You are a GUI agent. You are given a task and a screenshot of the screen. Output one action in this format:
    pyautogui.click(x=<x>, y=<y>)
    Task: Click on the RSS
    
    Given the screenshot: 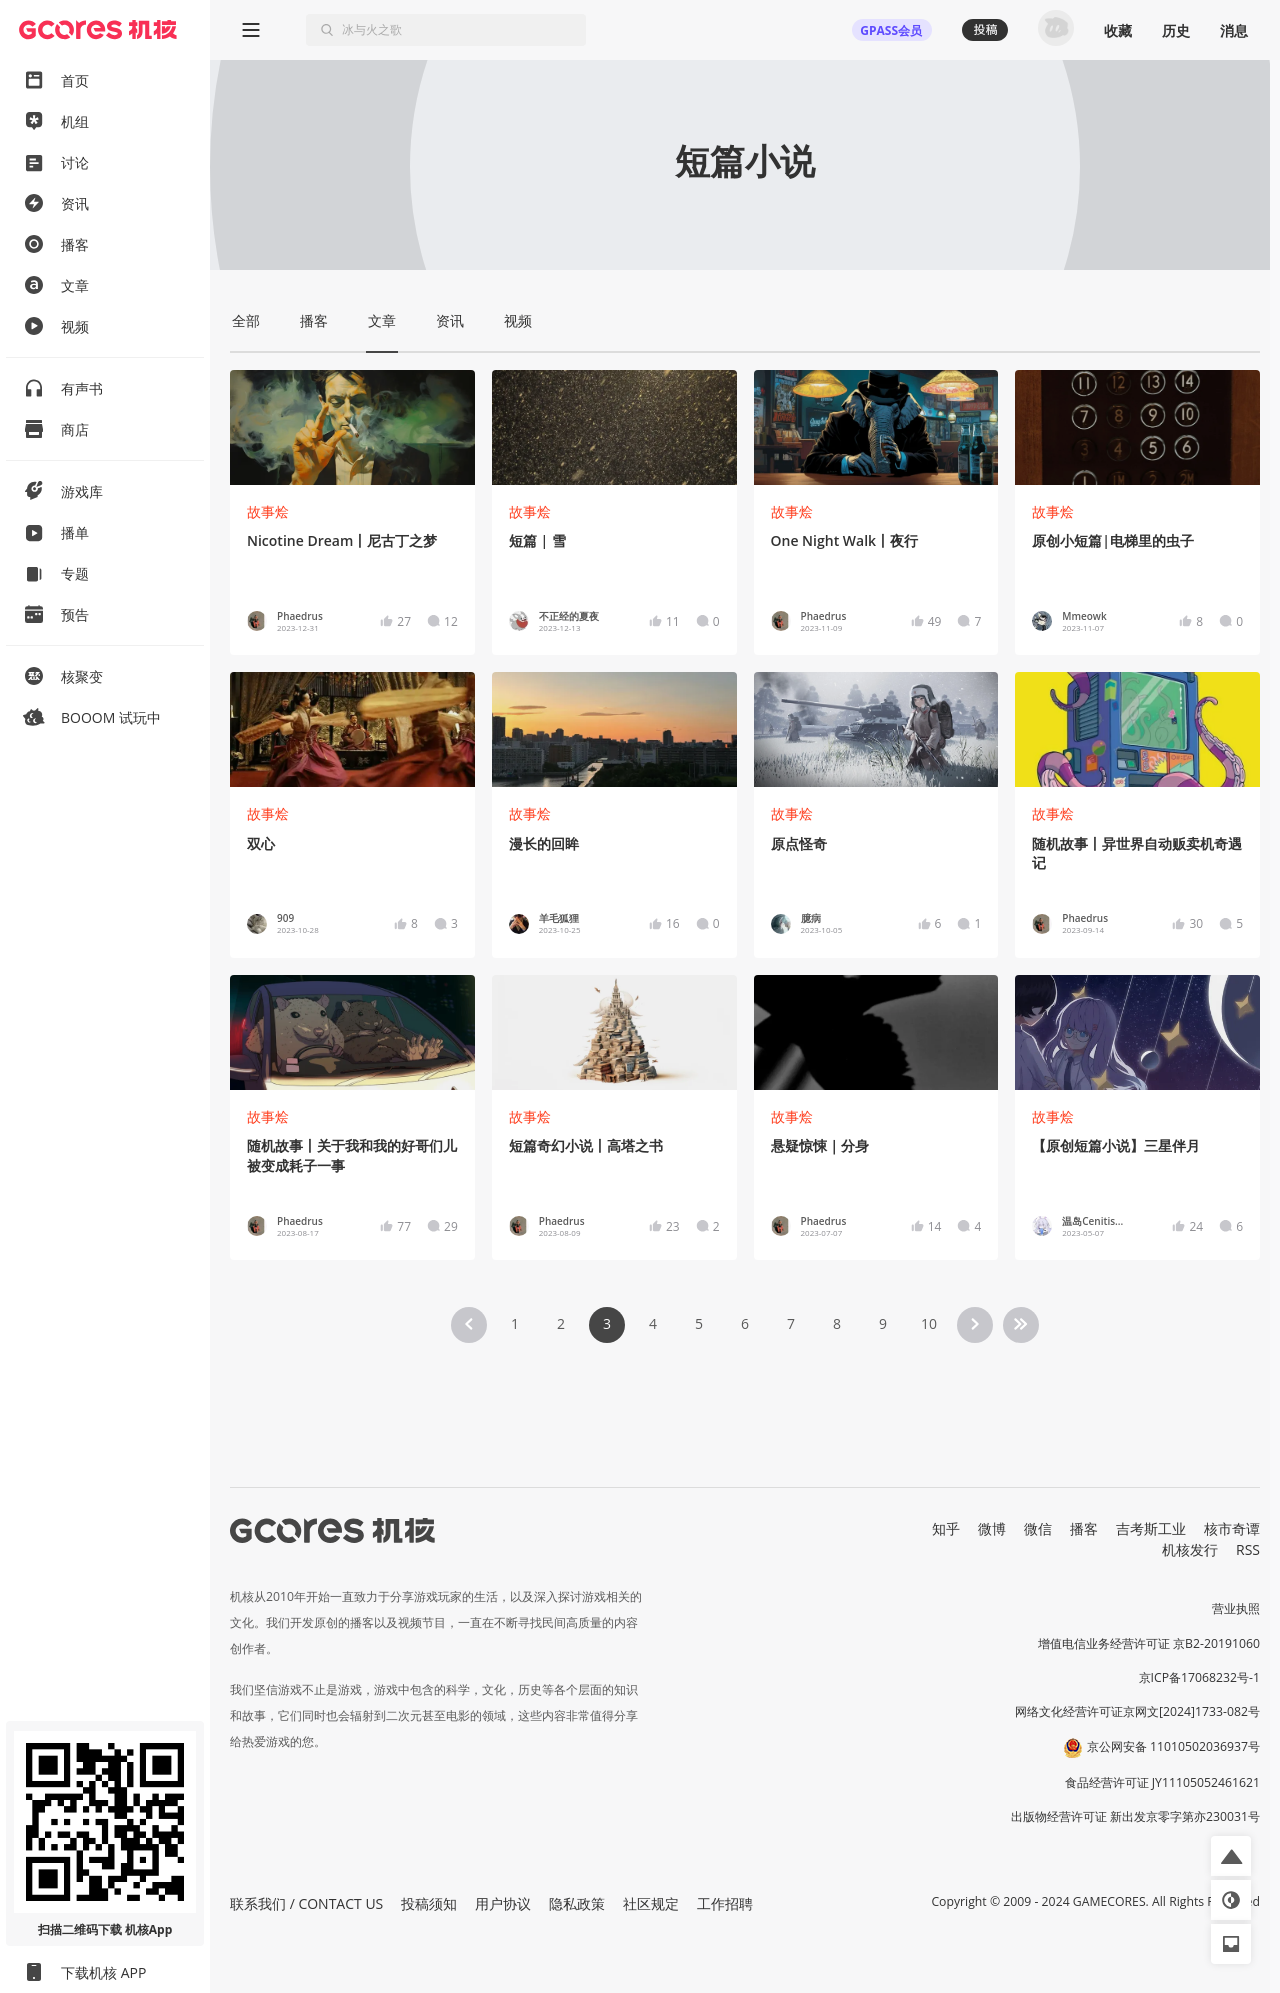 What is the action you would take?
    pyautogui.click(x=1248, y=1549)
    